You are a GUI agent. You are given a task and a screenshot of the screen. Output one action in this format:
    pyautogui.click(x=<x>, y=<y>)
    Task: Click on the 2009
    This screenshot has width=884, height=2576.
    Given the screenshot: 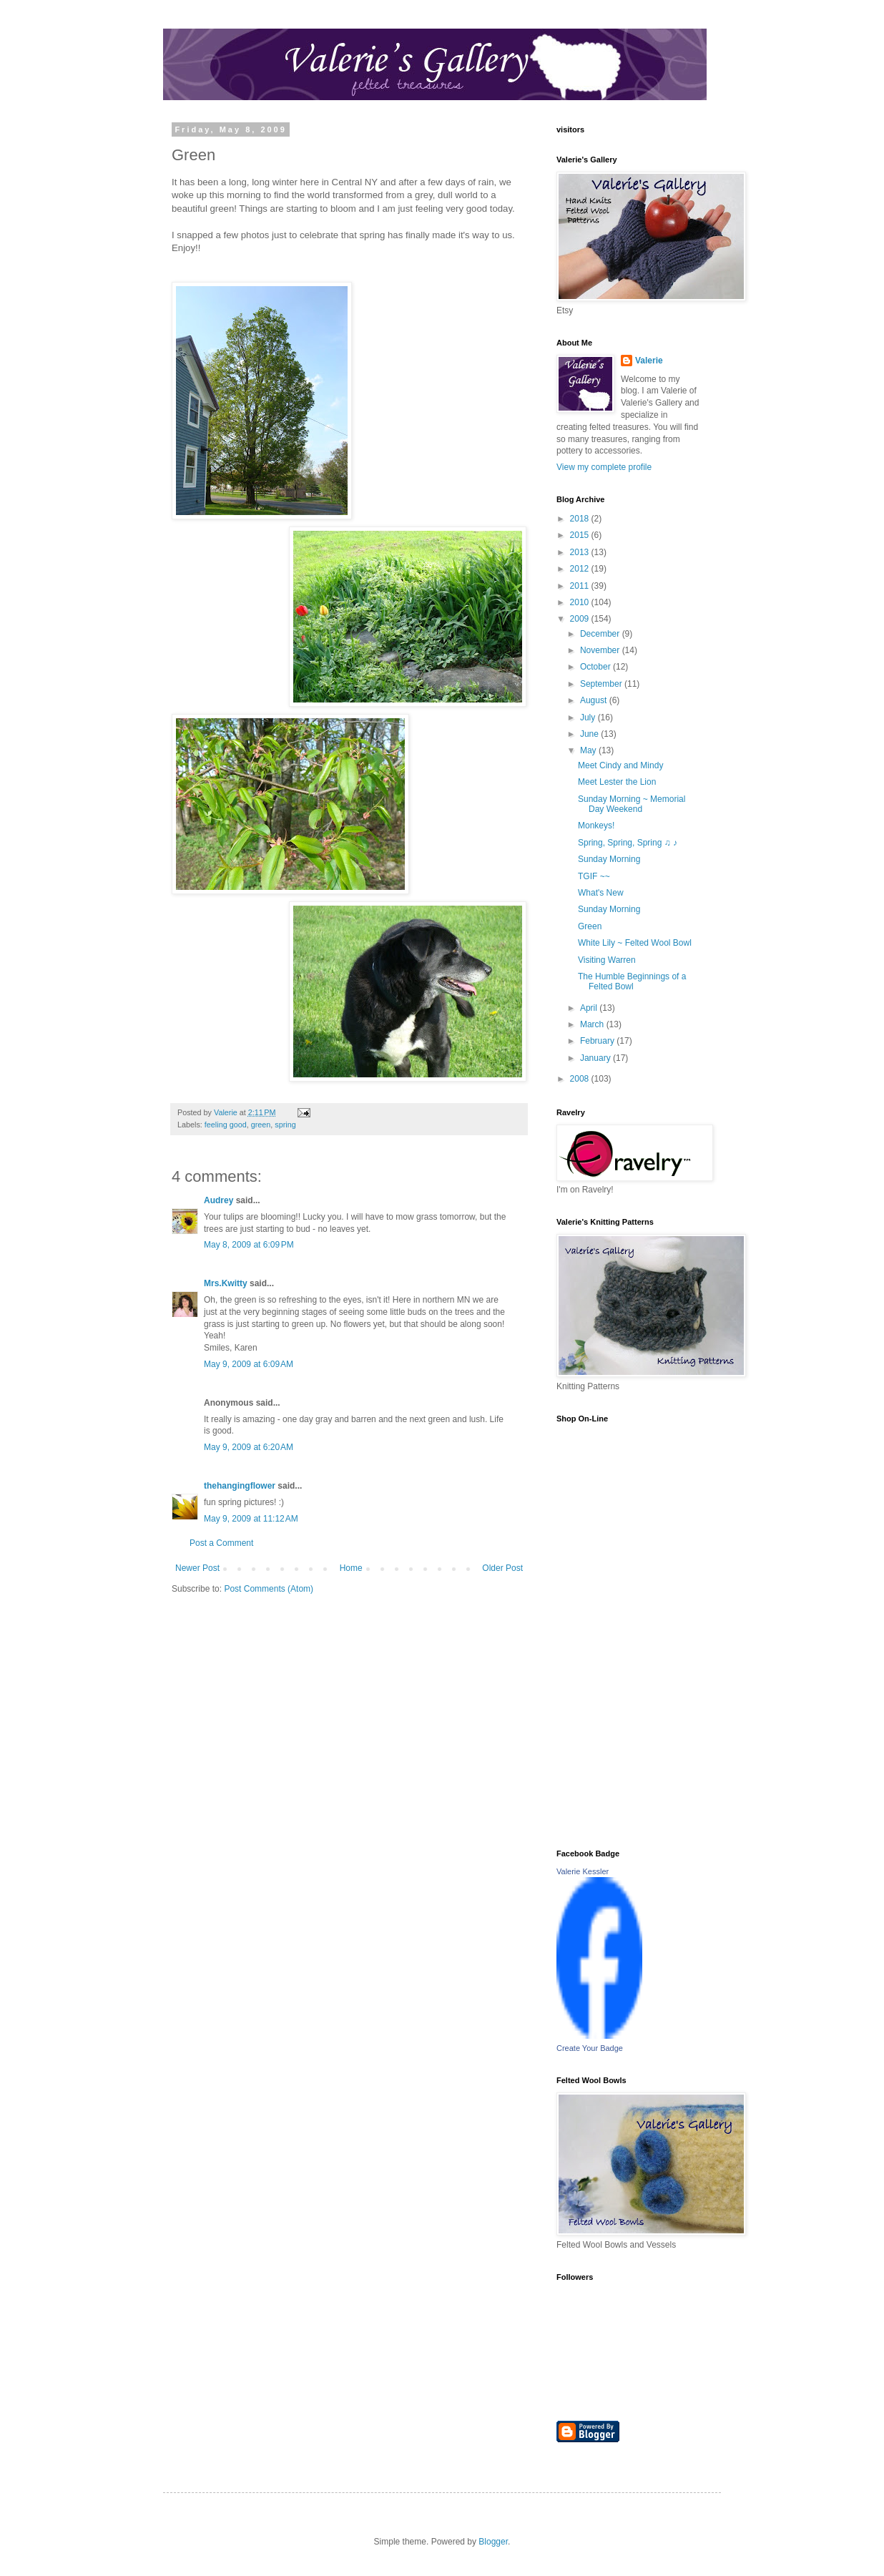 What is the action you would take?
    pyautogui.click(x=580, y=619)
    